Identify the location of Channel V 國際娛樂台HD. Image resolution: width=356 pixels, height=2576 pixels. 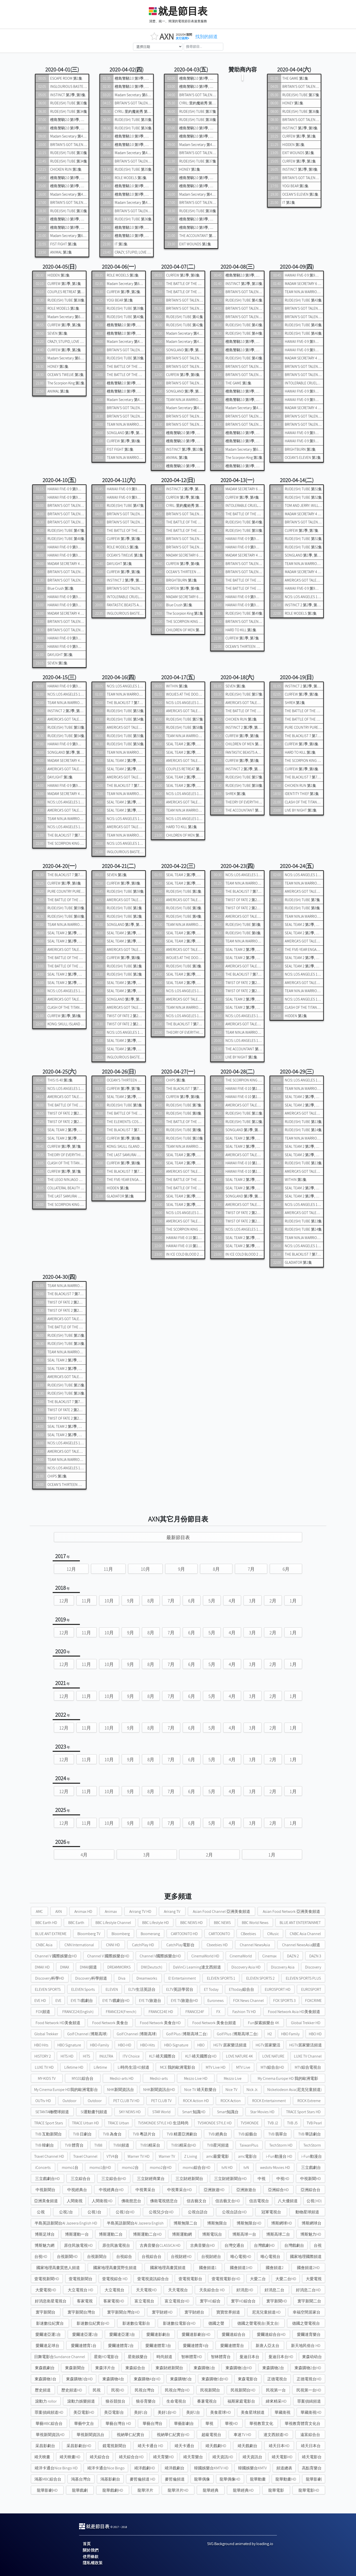
(56, 1956).